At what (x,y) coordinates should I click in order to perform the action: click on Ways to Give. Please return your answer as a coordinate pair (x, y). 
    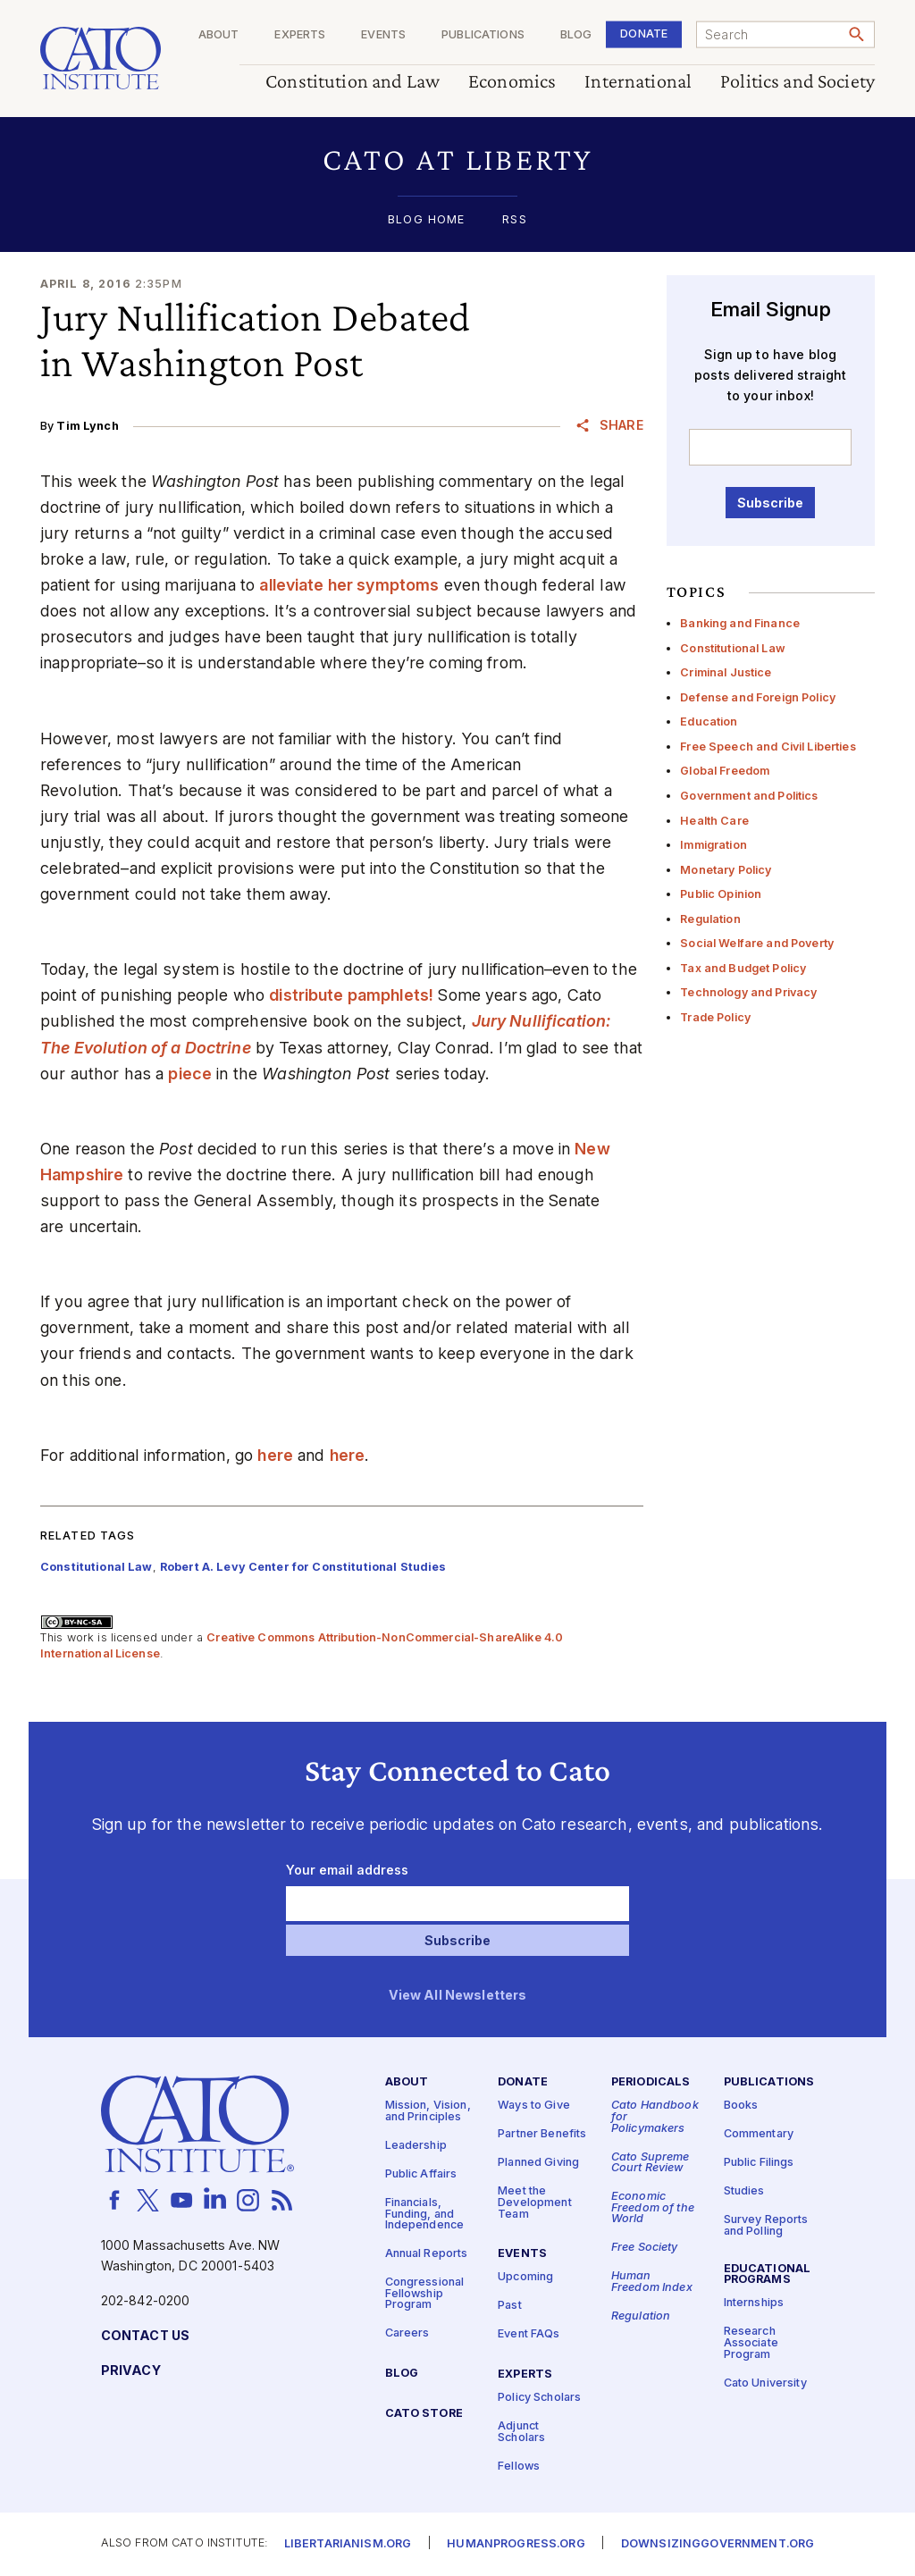
    Looking at the image, I should click on (534, 2106).